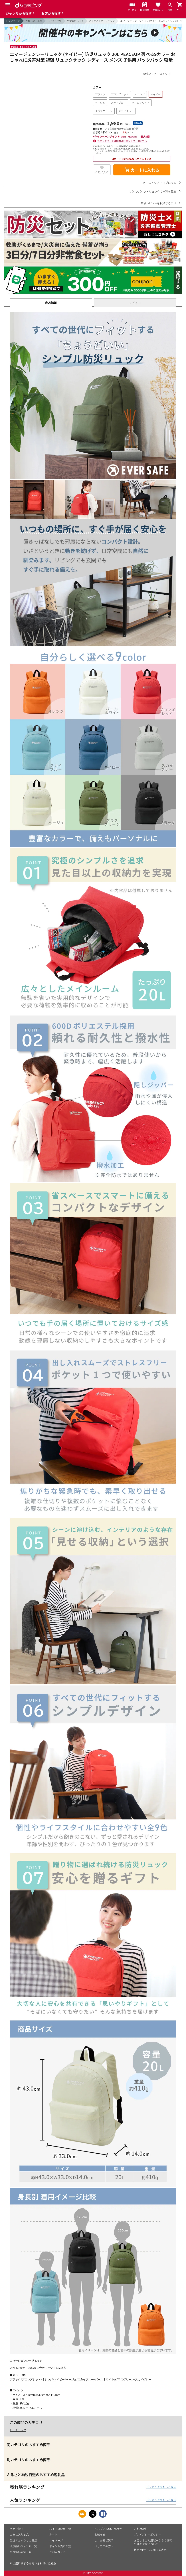 This screenshot has width=186, height=2576. Describe the element at coordinates (53, 2534) in the screenshot. I see `カート` at that location.